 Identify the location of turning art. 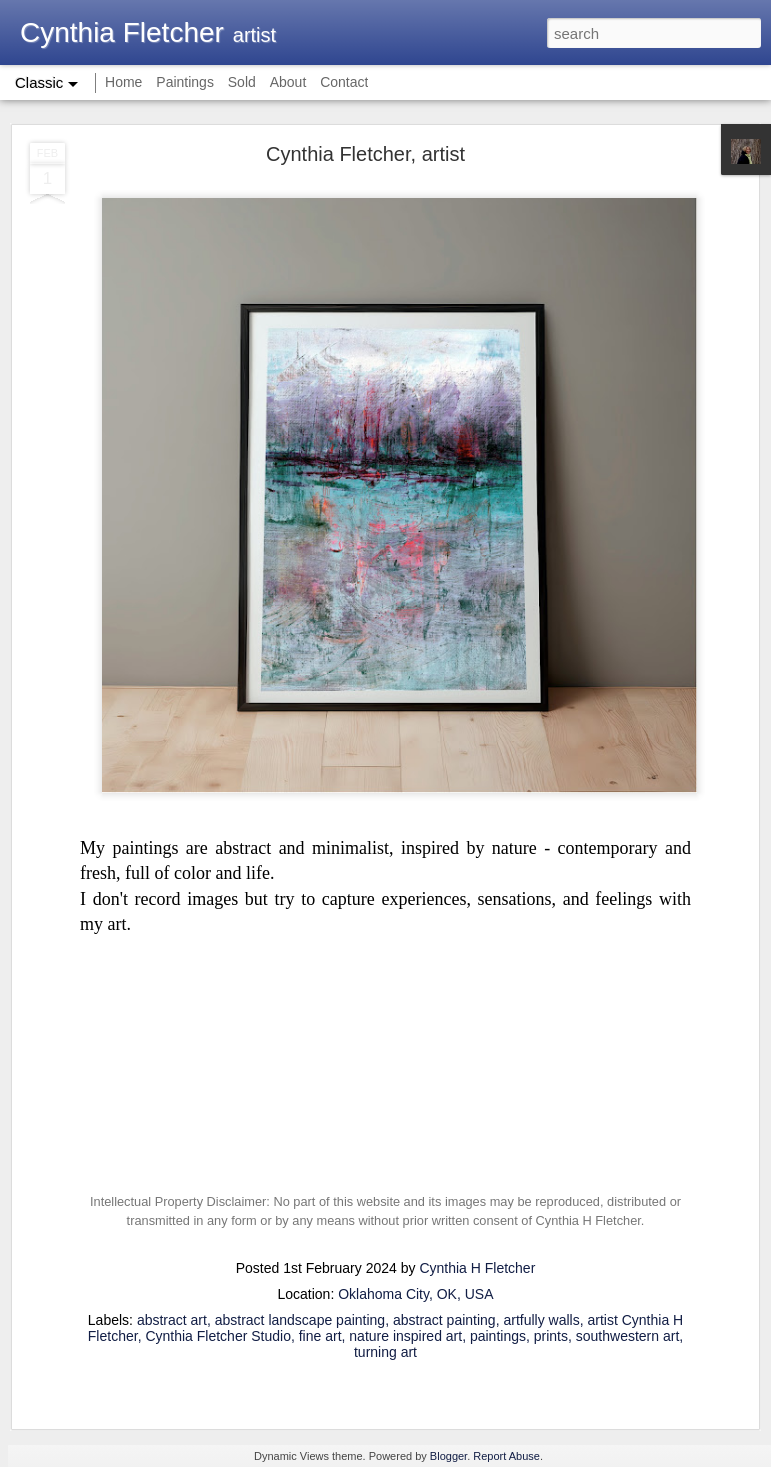
(385, 1352).